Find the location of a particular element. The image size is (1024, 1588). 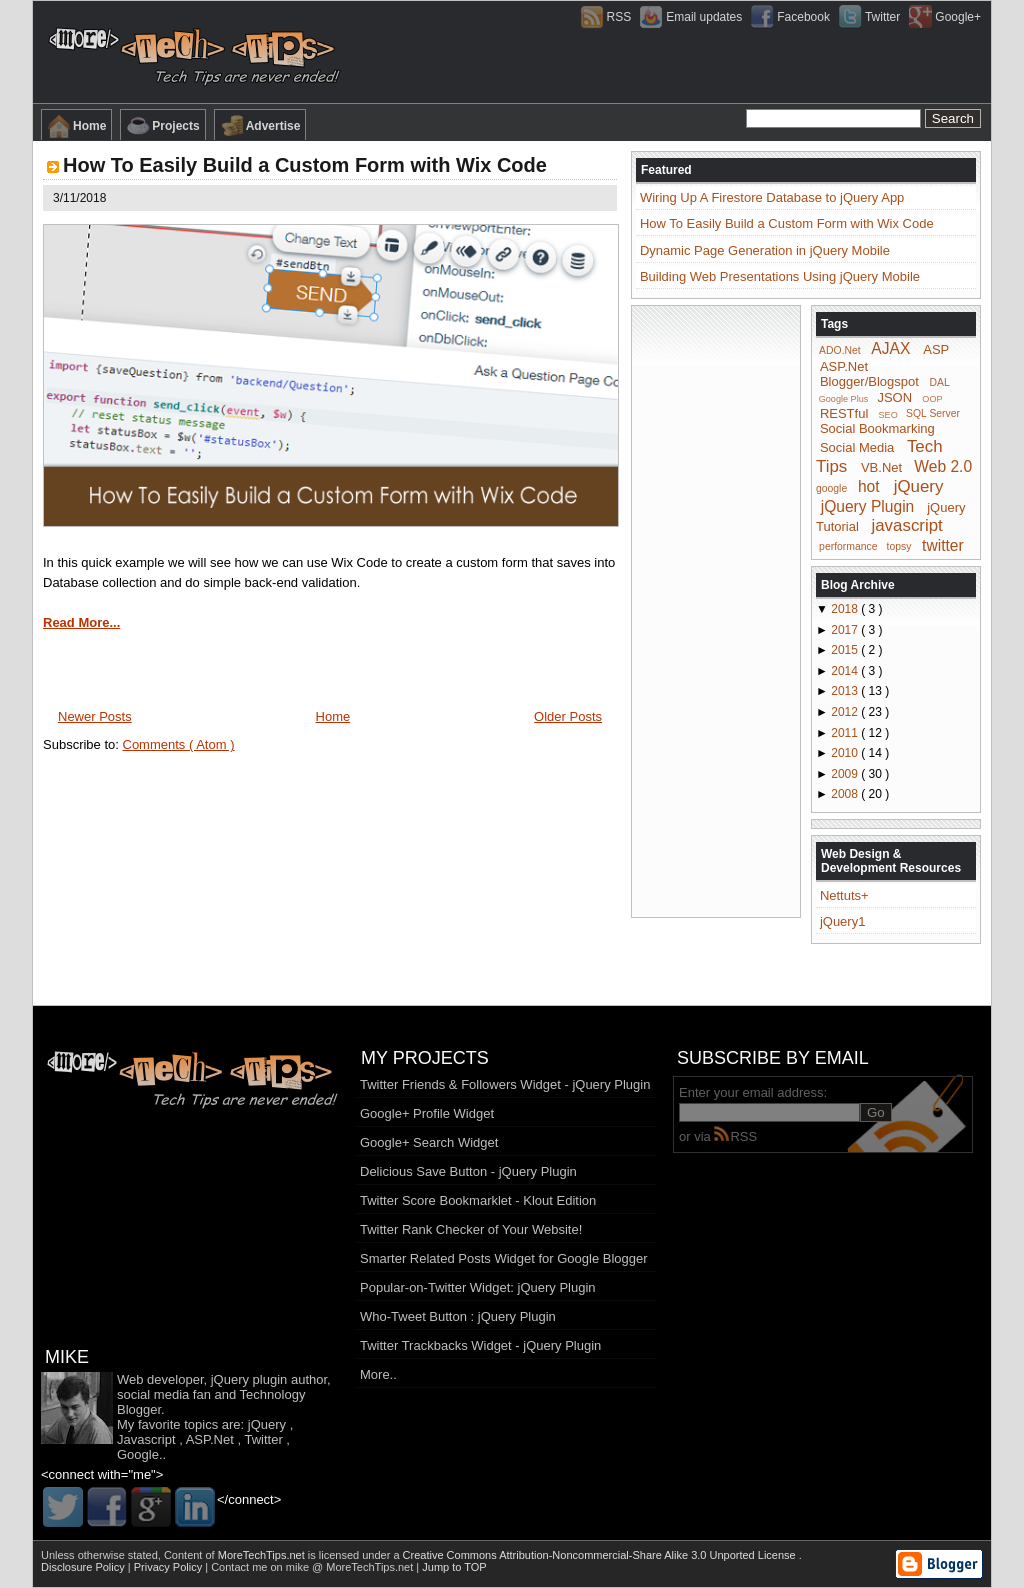

jQuery is located at coordinates (919, 486).